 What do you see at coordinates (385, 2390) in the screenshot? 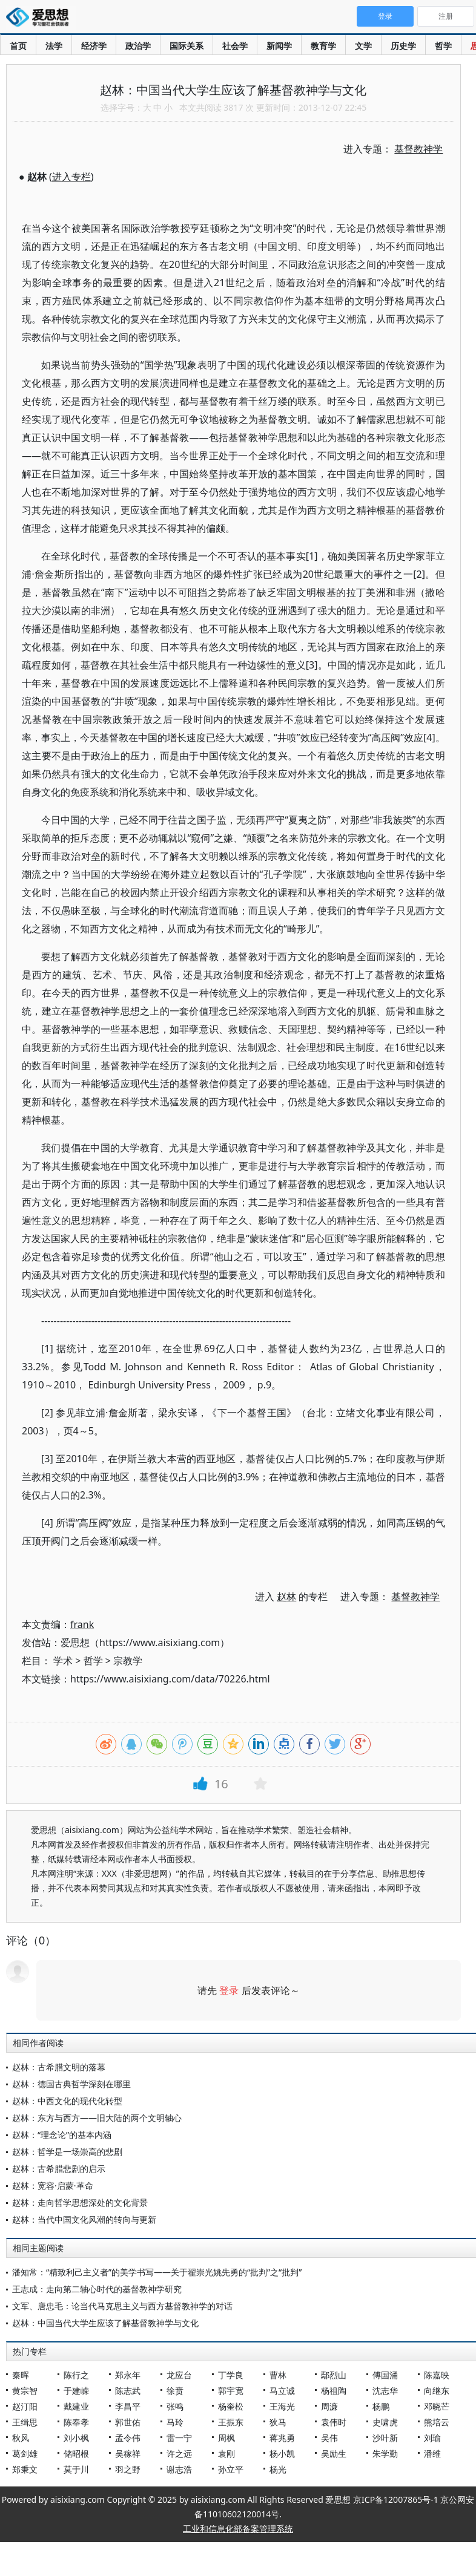
I see `沈志华` at bounding box center [385, 2390].